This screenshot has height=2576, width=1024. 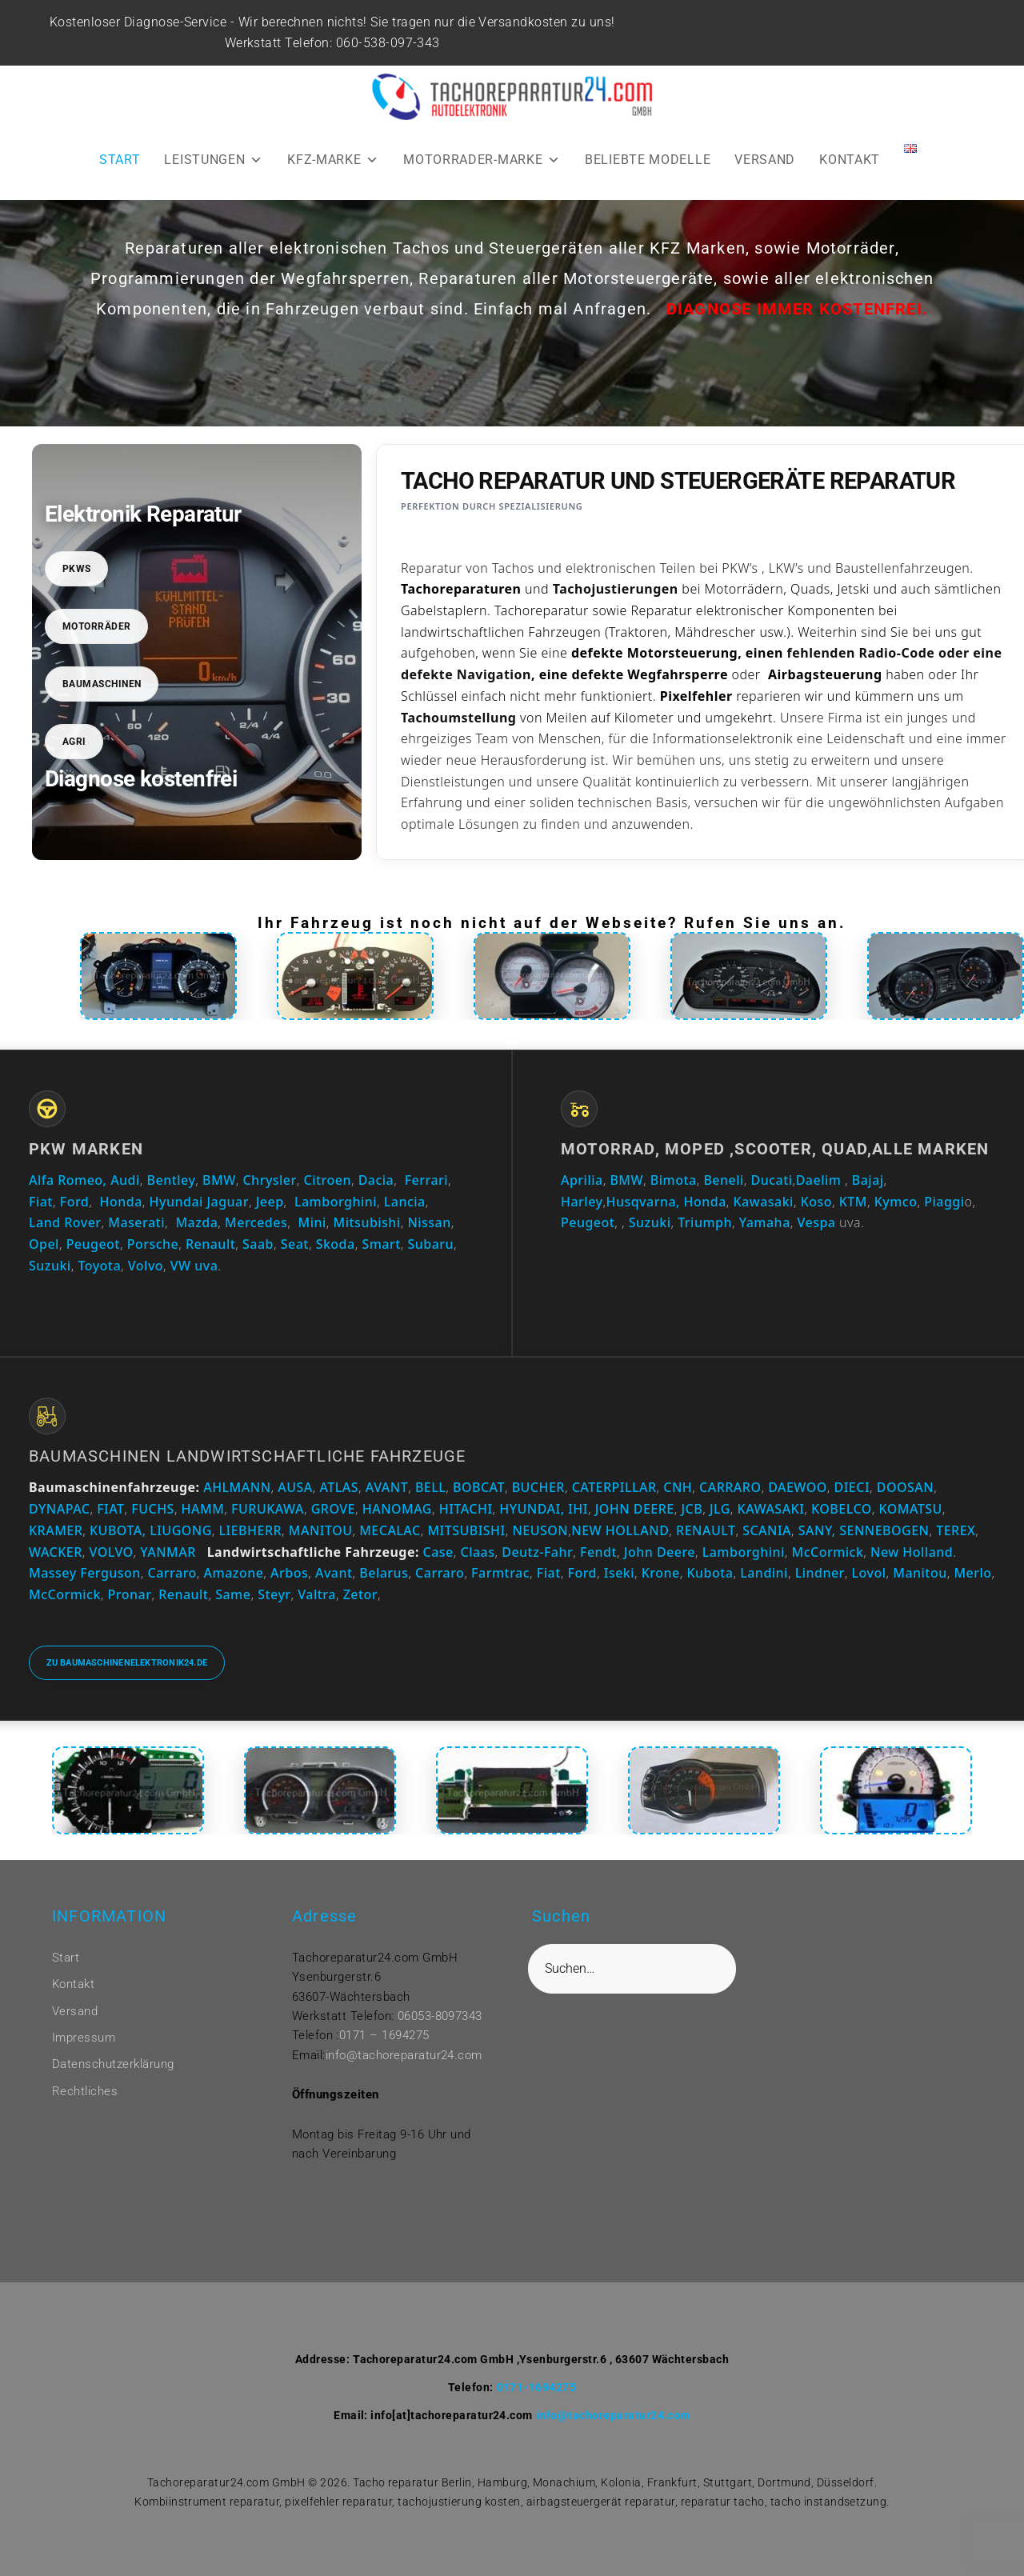 I want to click on Piaggi, so click(x=944, y=1201).